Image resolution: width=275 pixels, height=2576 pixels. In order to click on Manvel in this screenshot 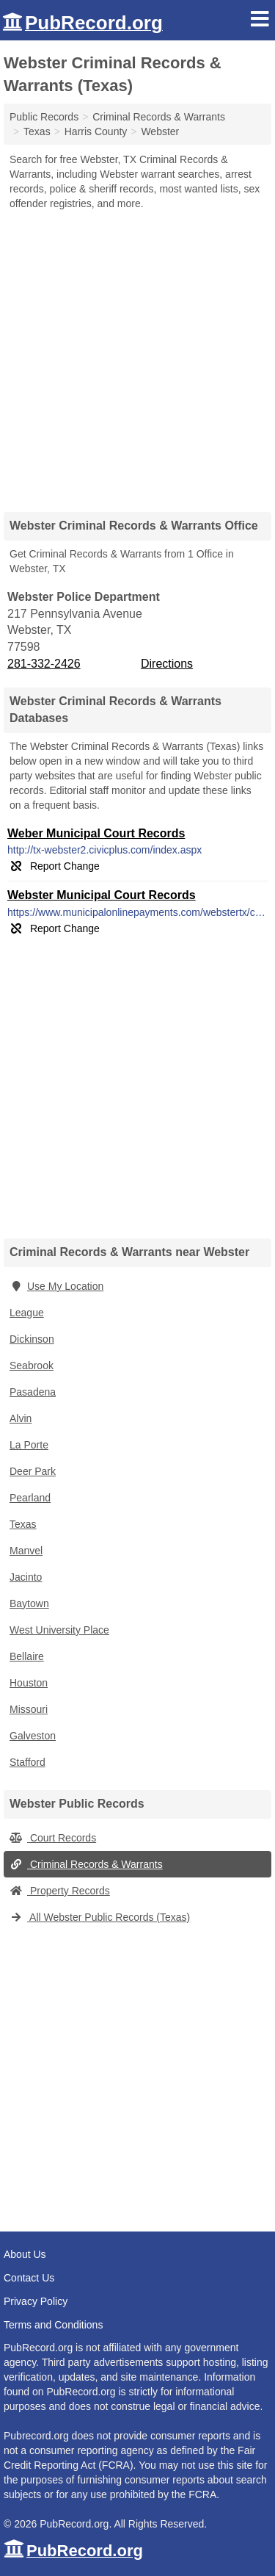, I will do `click(26, 1550)`.